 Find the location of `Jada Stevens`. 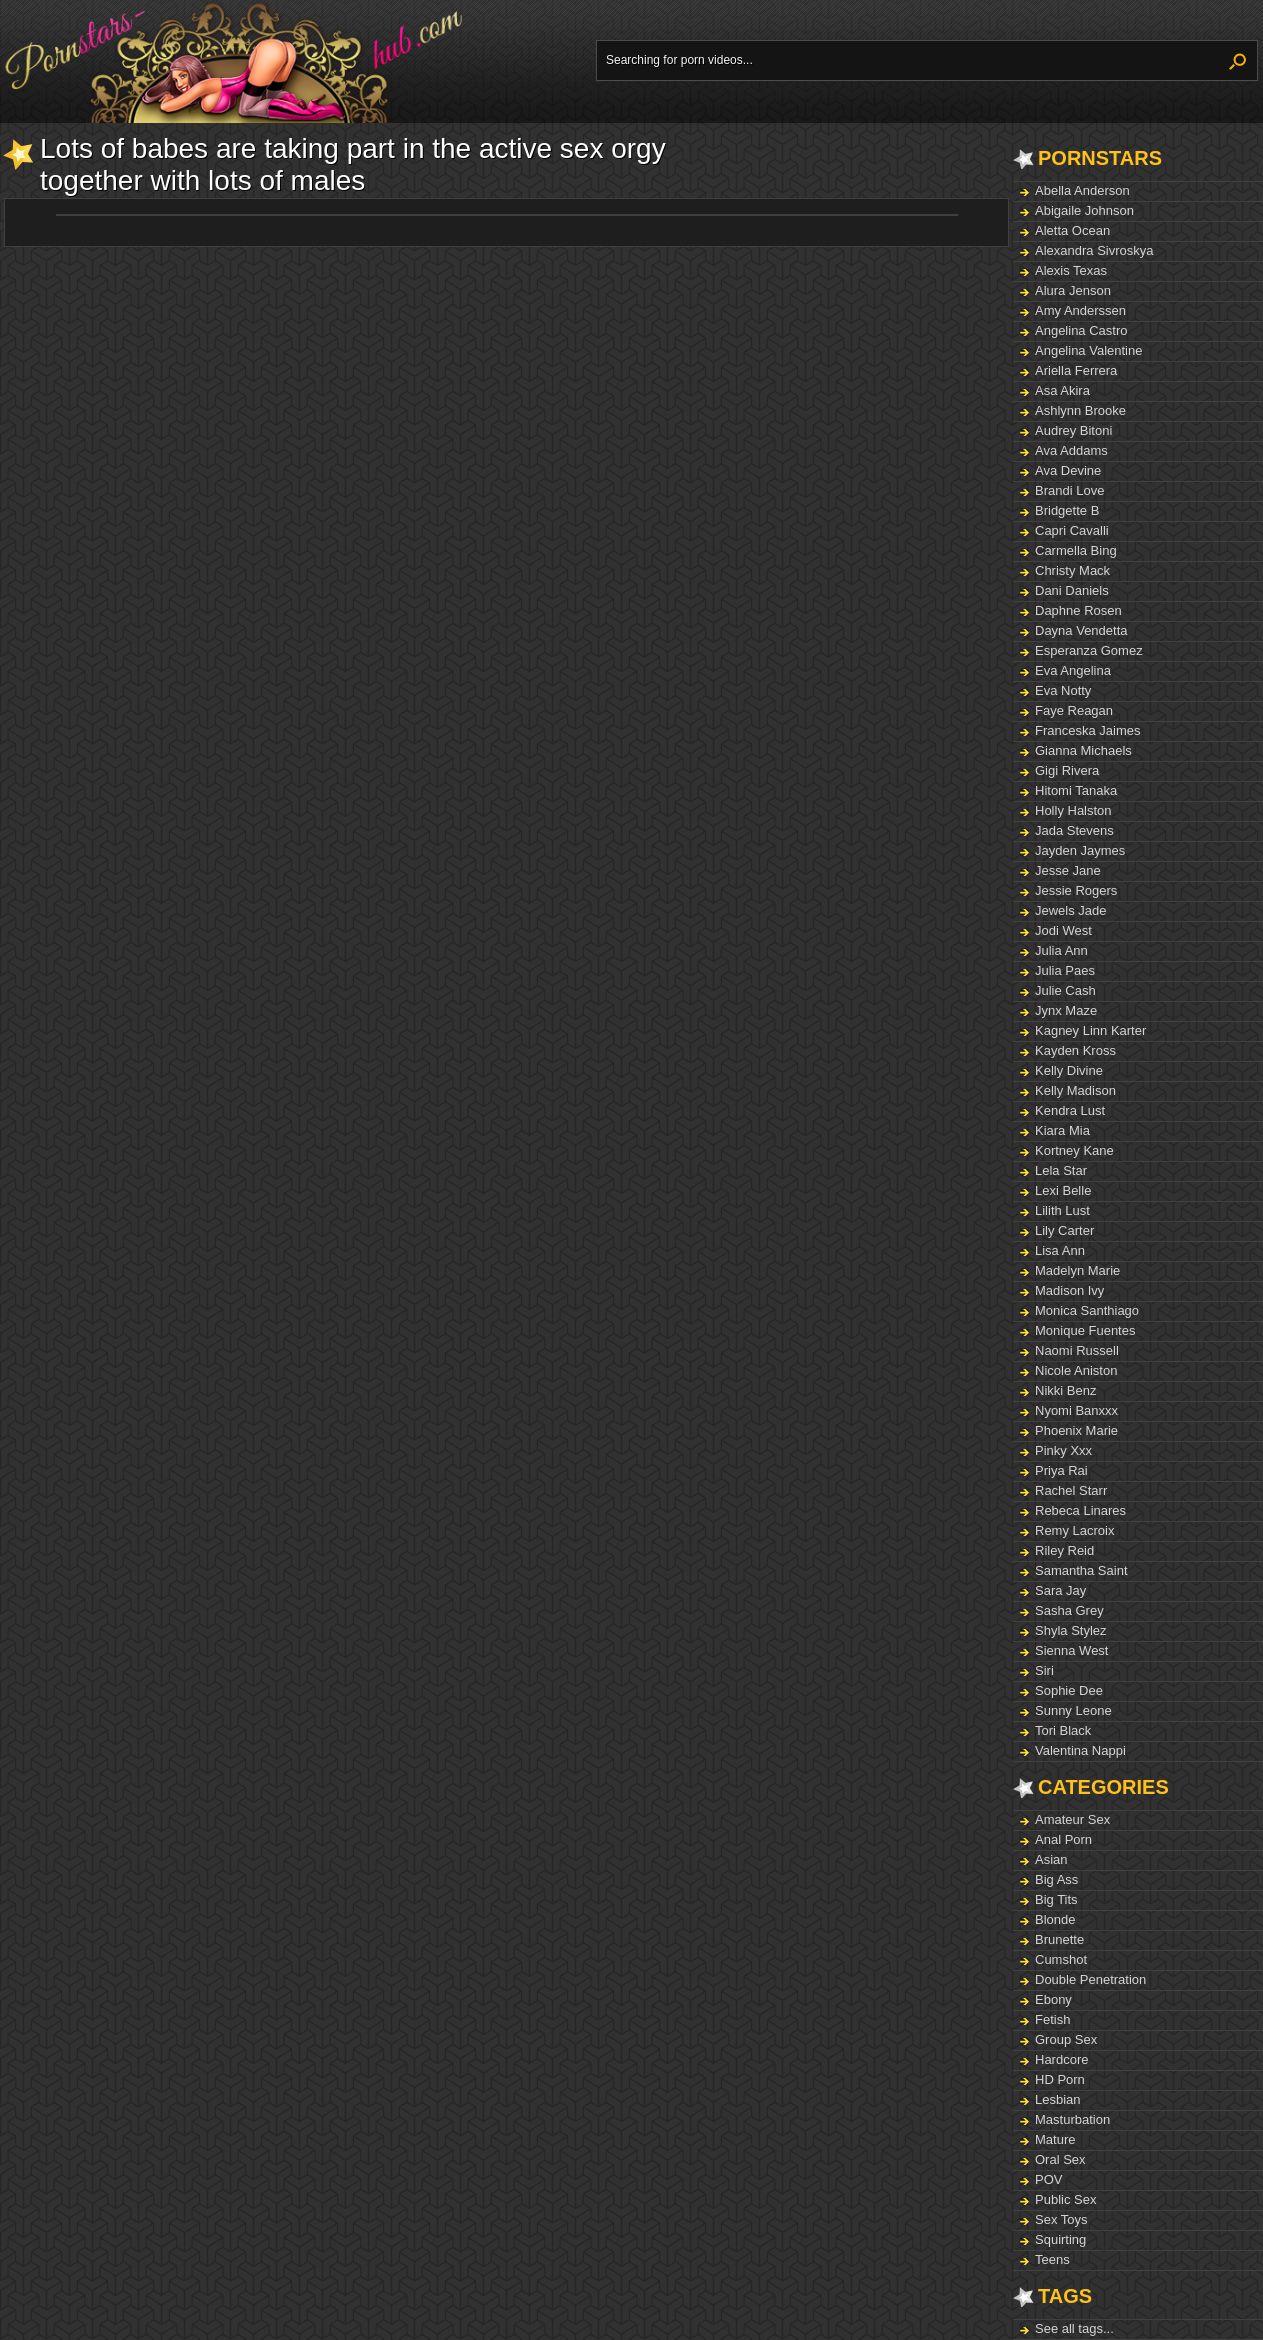

Jada Stevens is located at coordinates (1074, 830).